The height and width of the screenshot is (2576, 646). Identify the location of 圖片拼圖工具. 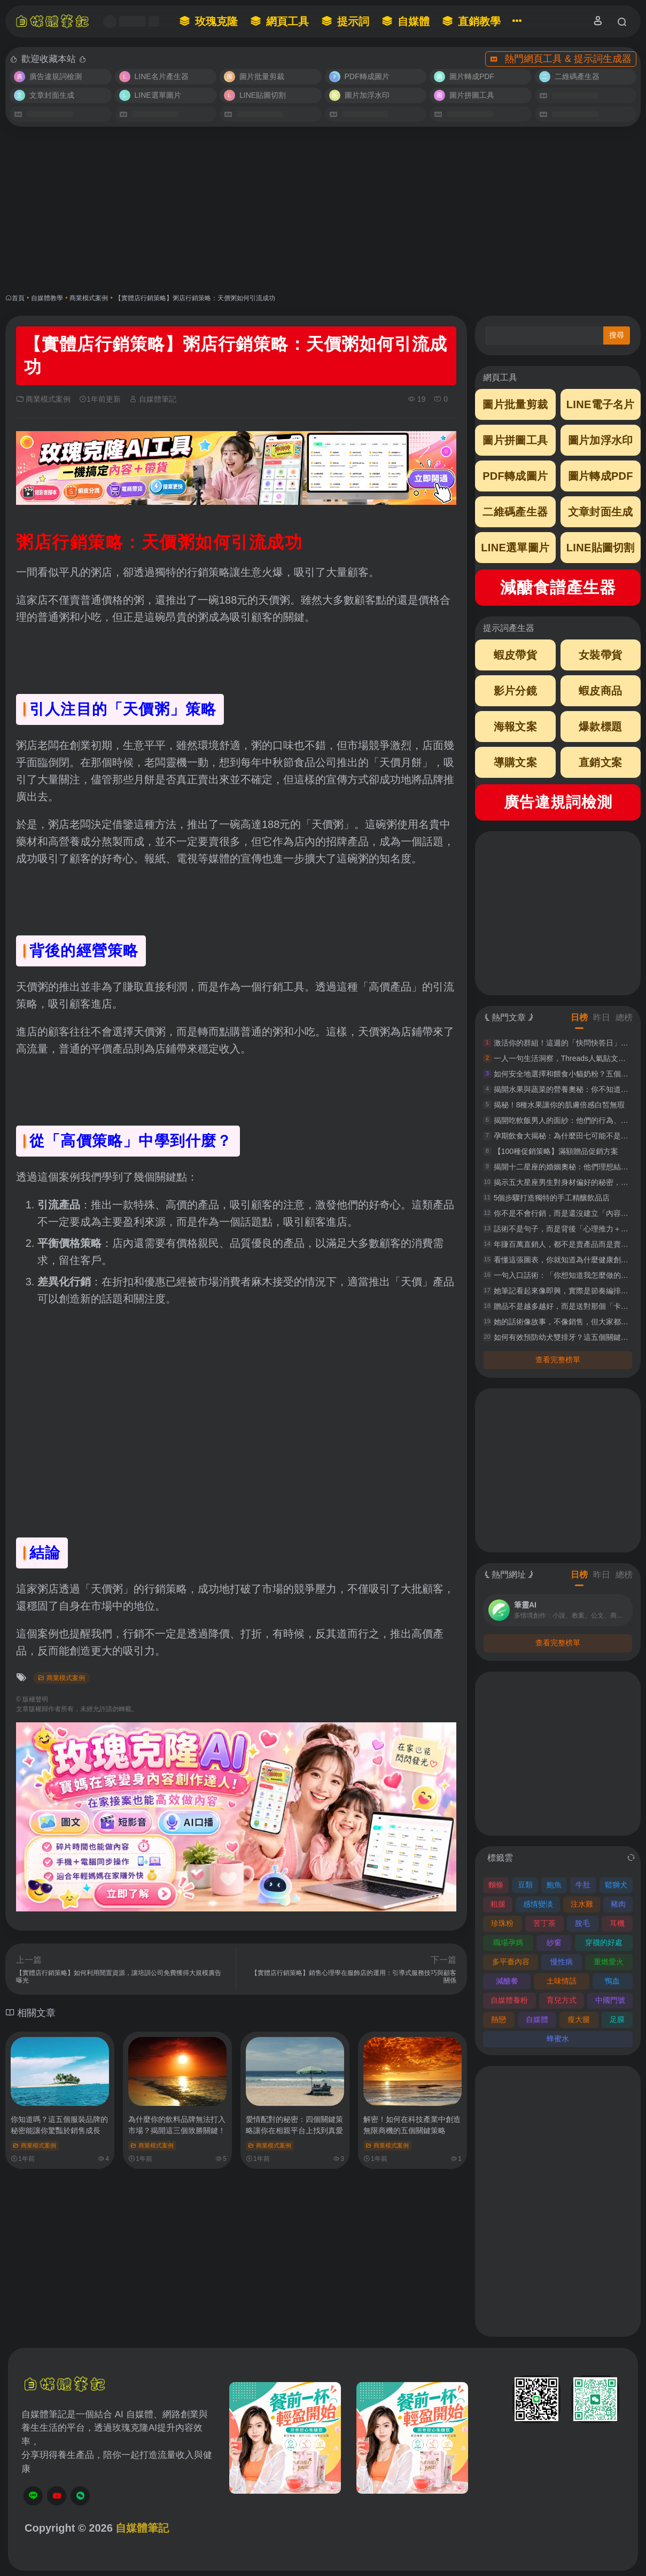
(515, 440).